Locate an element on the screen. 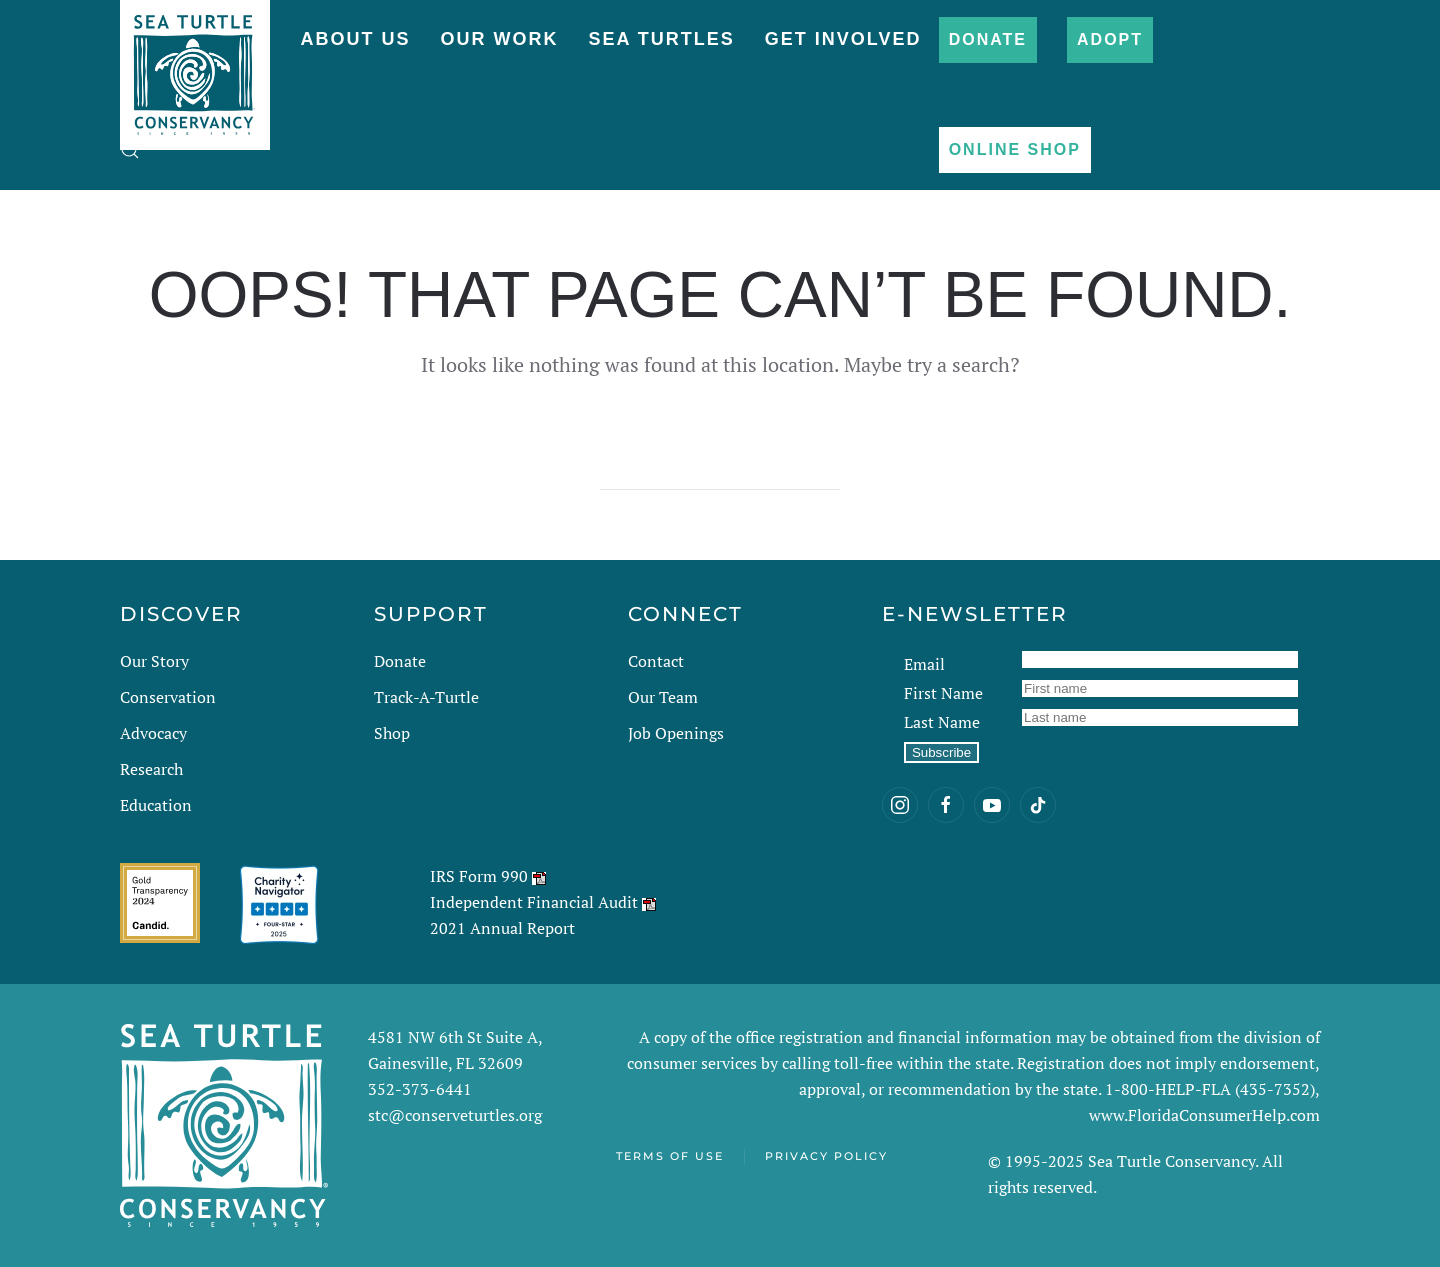 The width and height of the screenshot is (1440, 1267). IRS Form 990 is located at coordinates (479, 876).